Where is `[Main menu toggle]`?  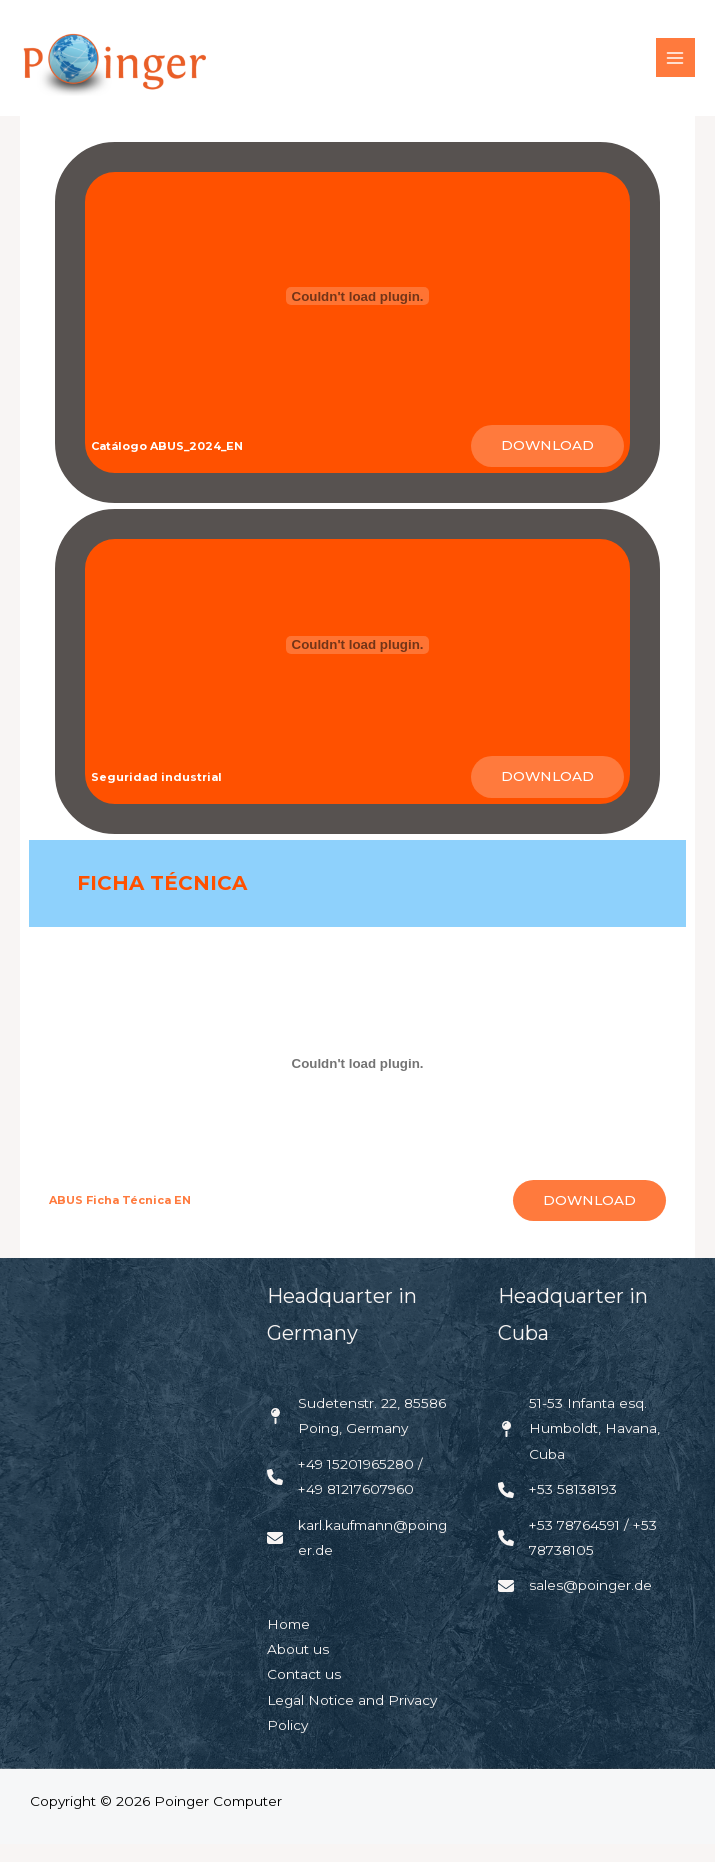
[Main menu toggle] is located at coordinates (675, 66).